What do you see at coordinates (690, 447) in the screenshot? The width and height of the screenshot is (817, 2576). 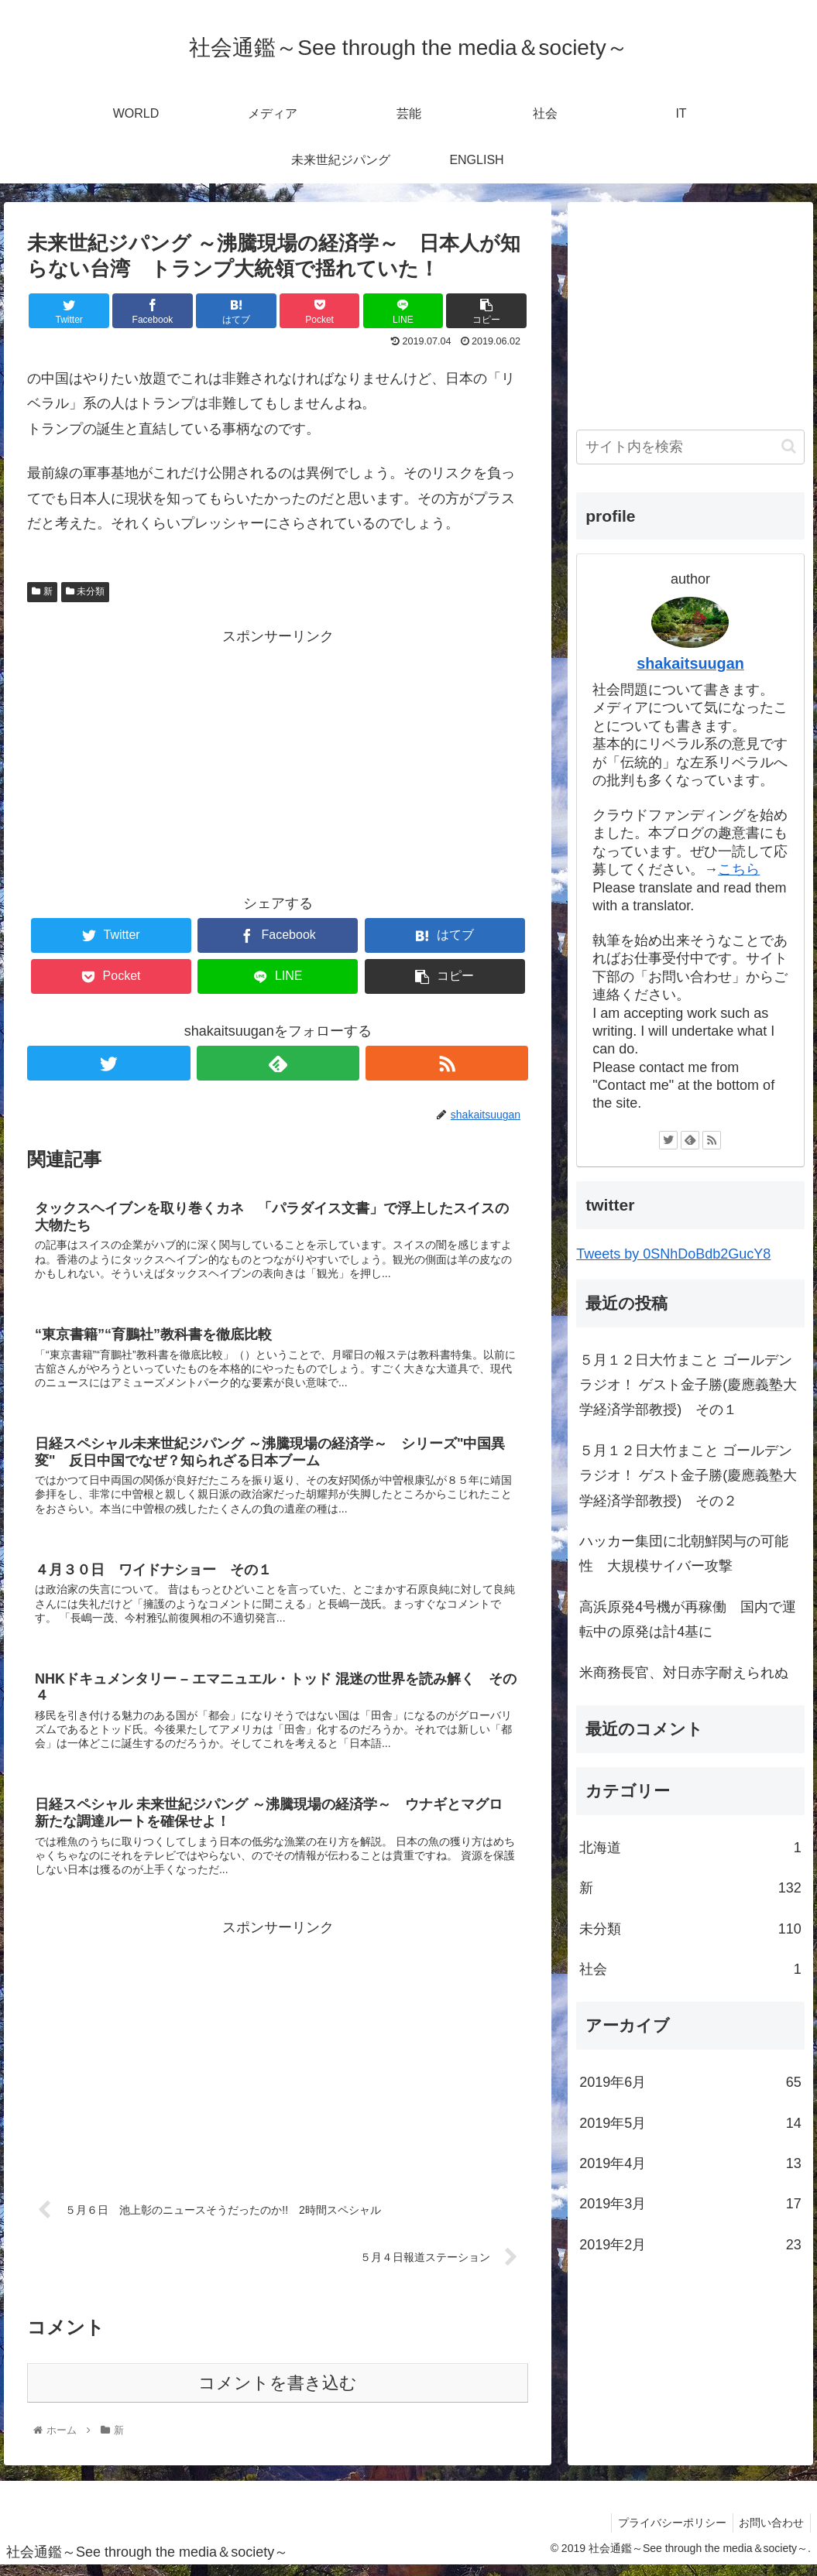 I see `[input]` at bounding box center [690, 447].